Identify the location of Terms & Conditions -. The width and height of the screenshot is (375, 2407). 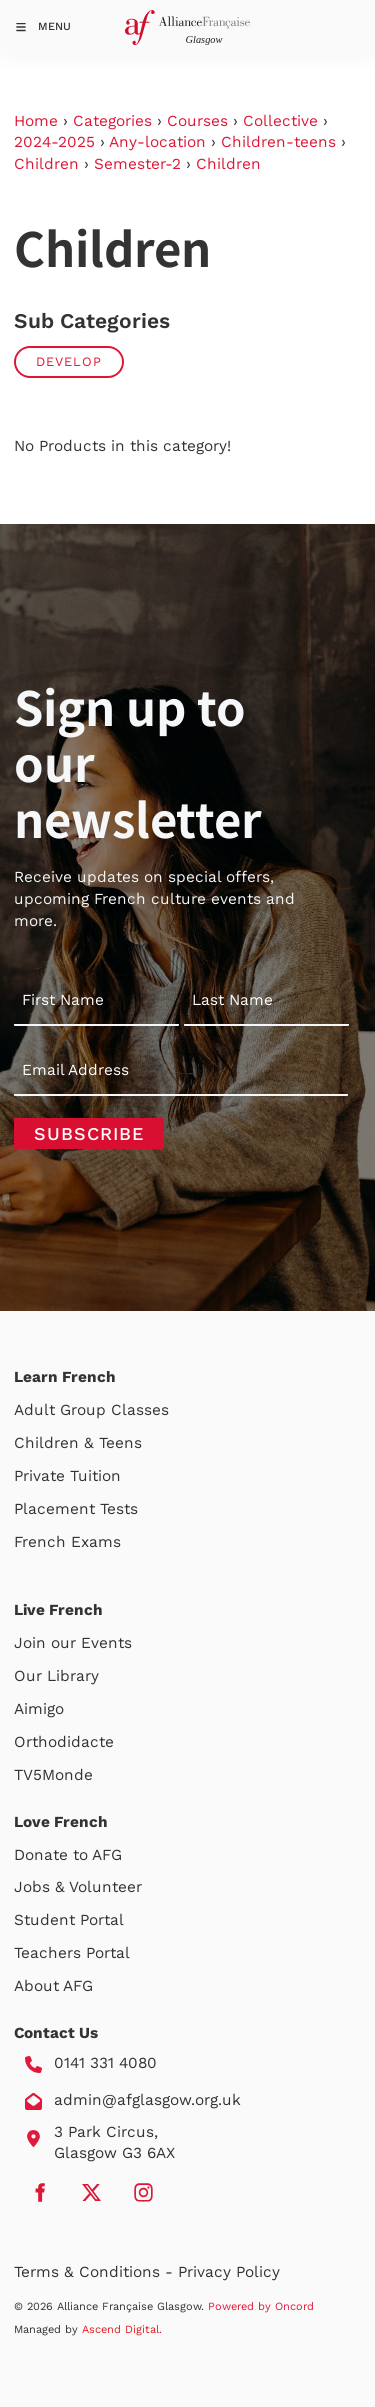
(96, 2272).